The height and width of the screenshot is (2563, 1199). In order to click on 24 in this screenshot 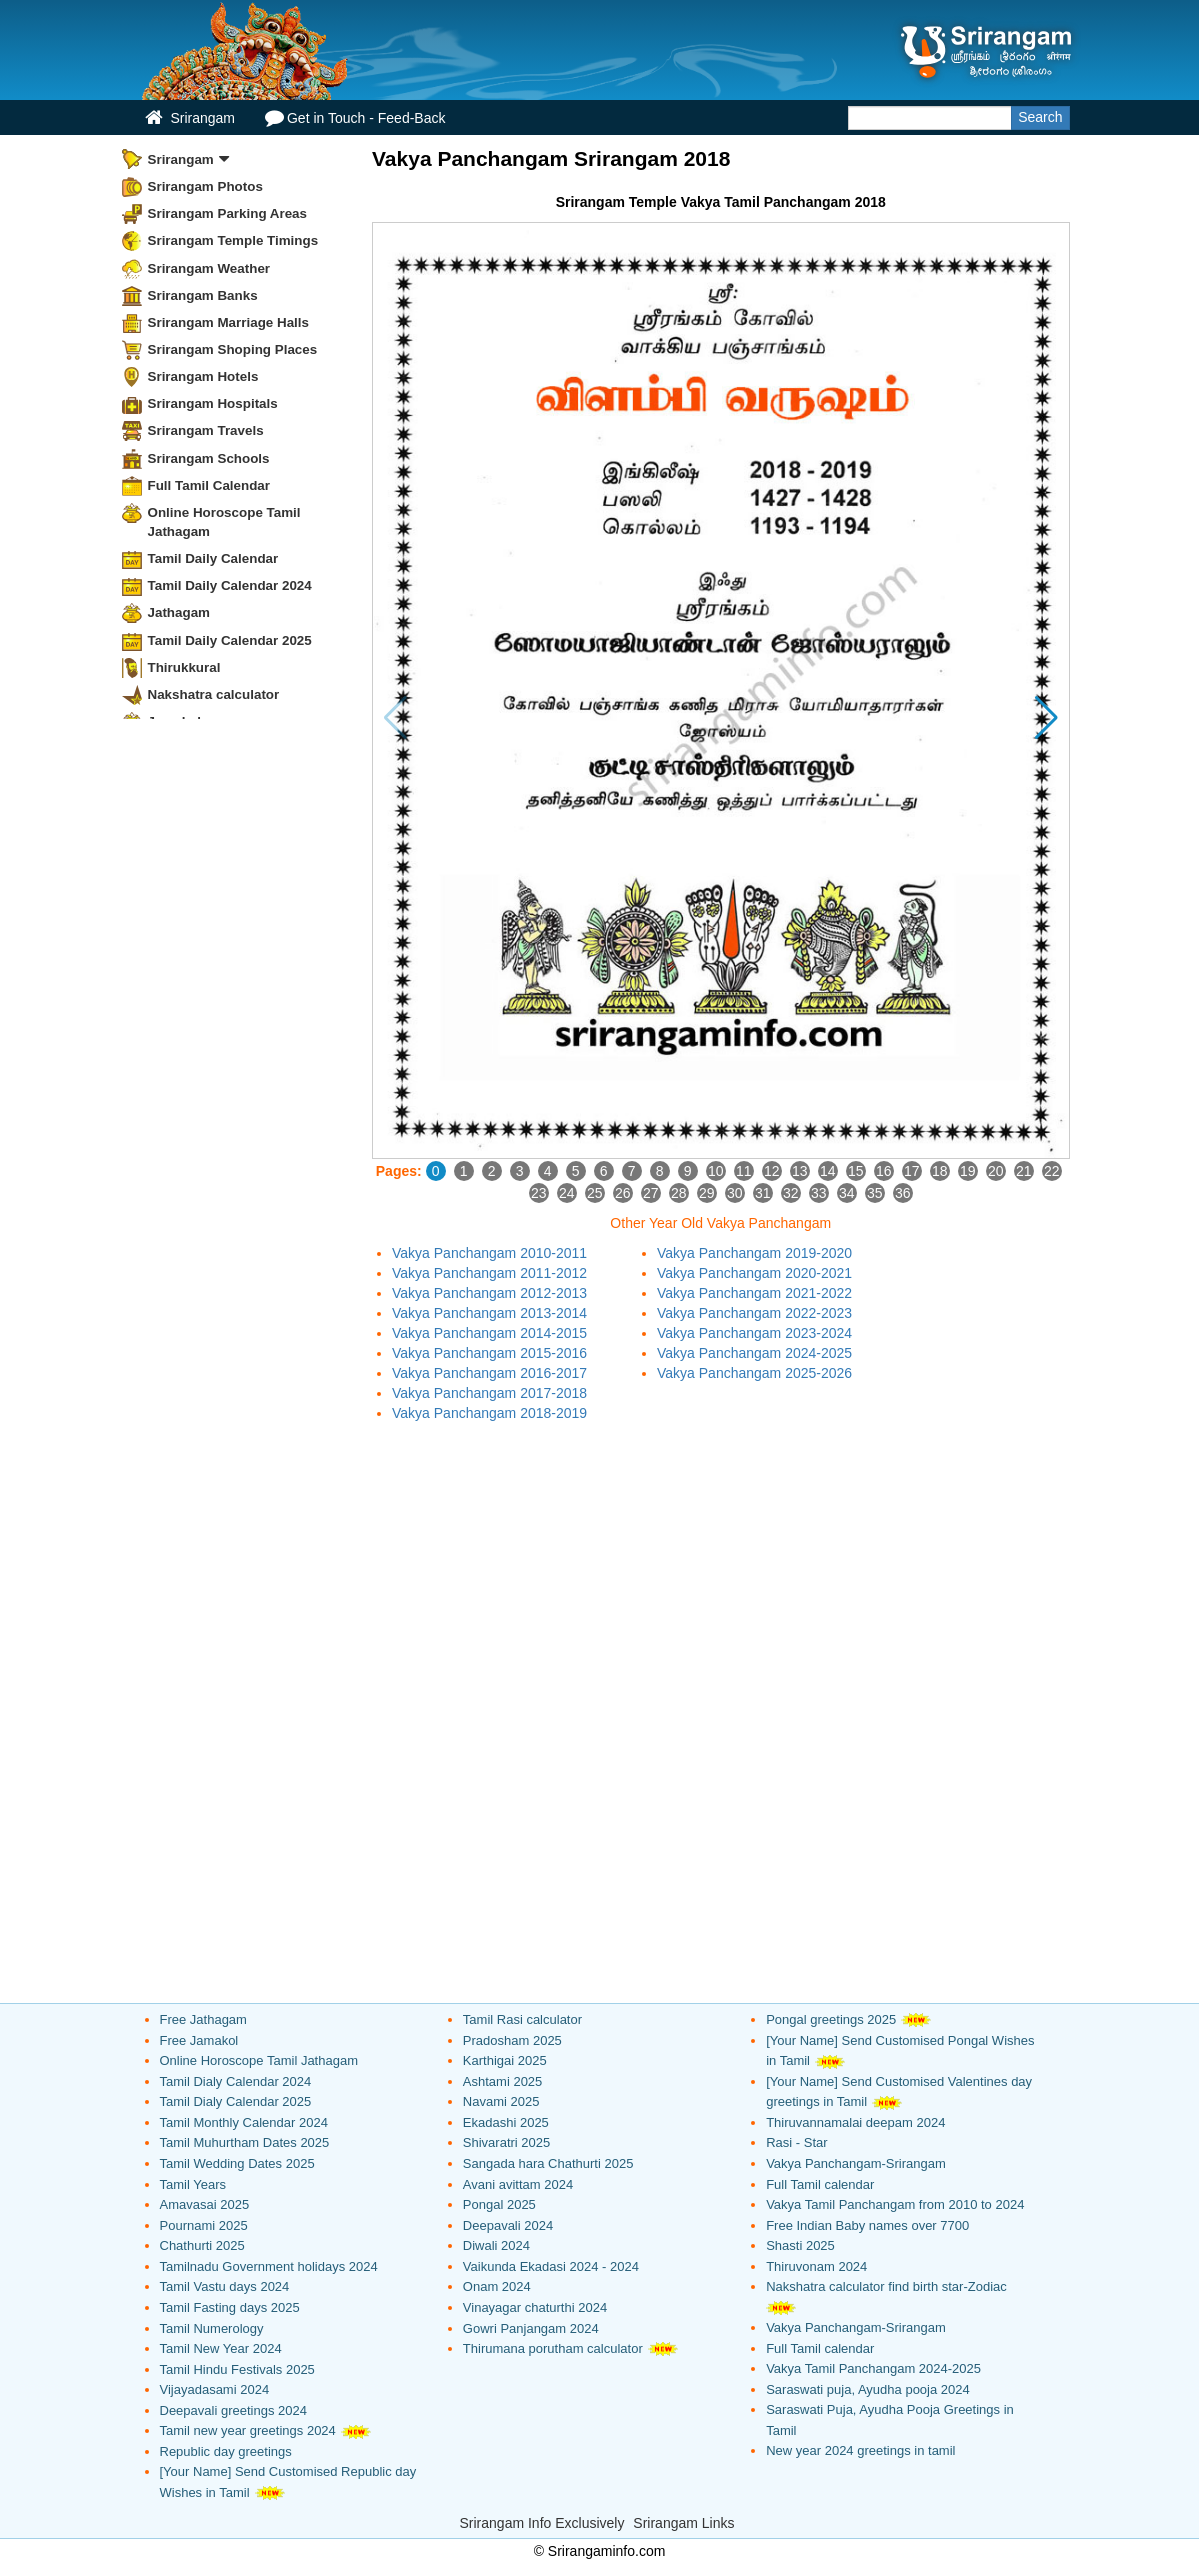, I will do `click(567, 1193)`.